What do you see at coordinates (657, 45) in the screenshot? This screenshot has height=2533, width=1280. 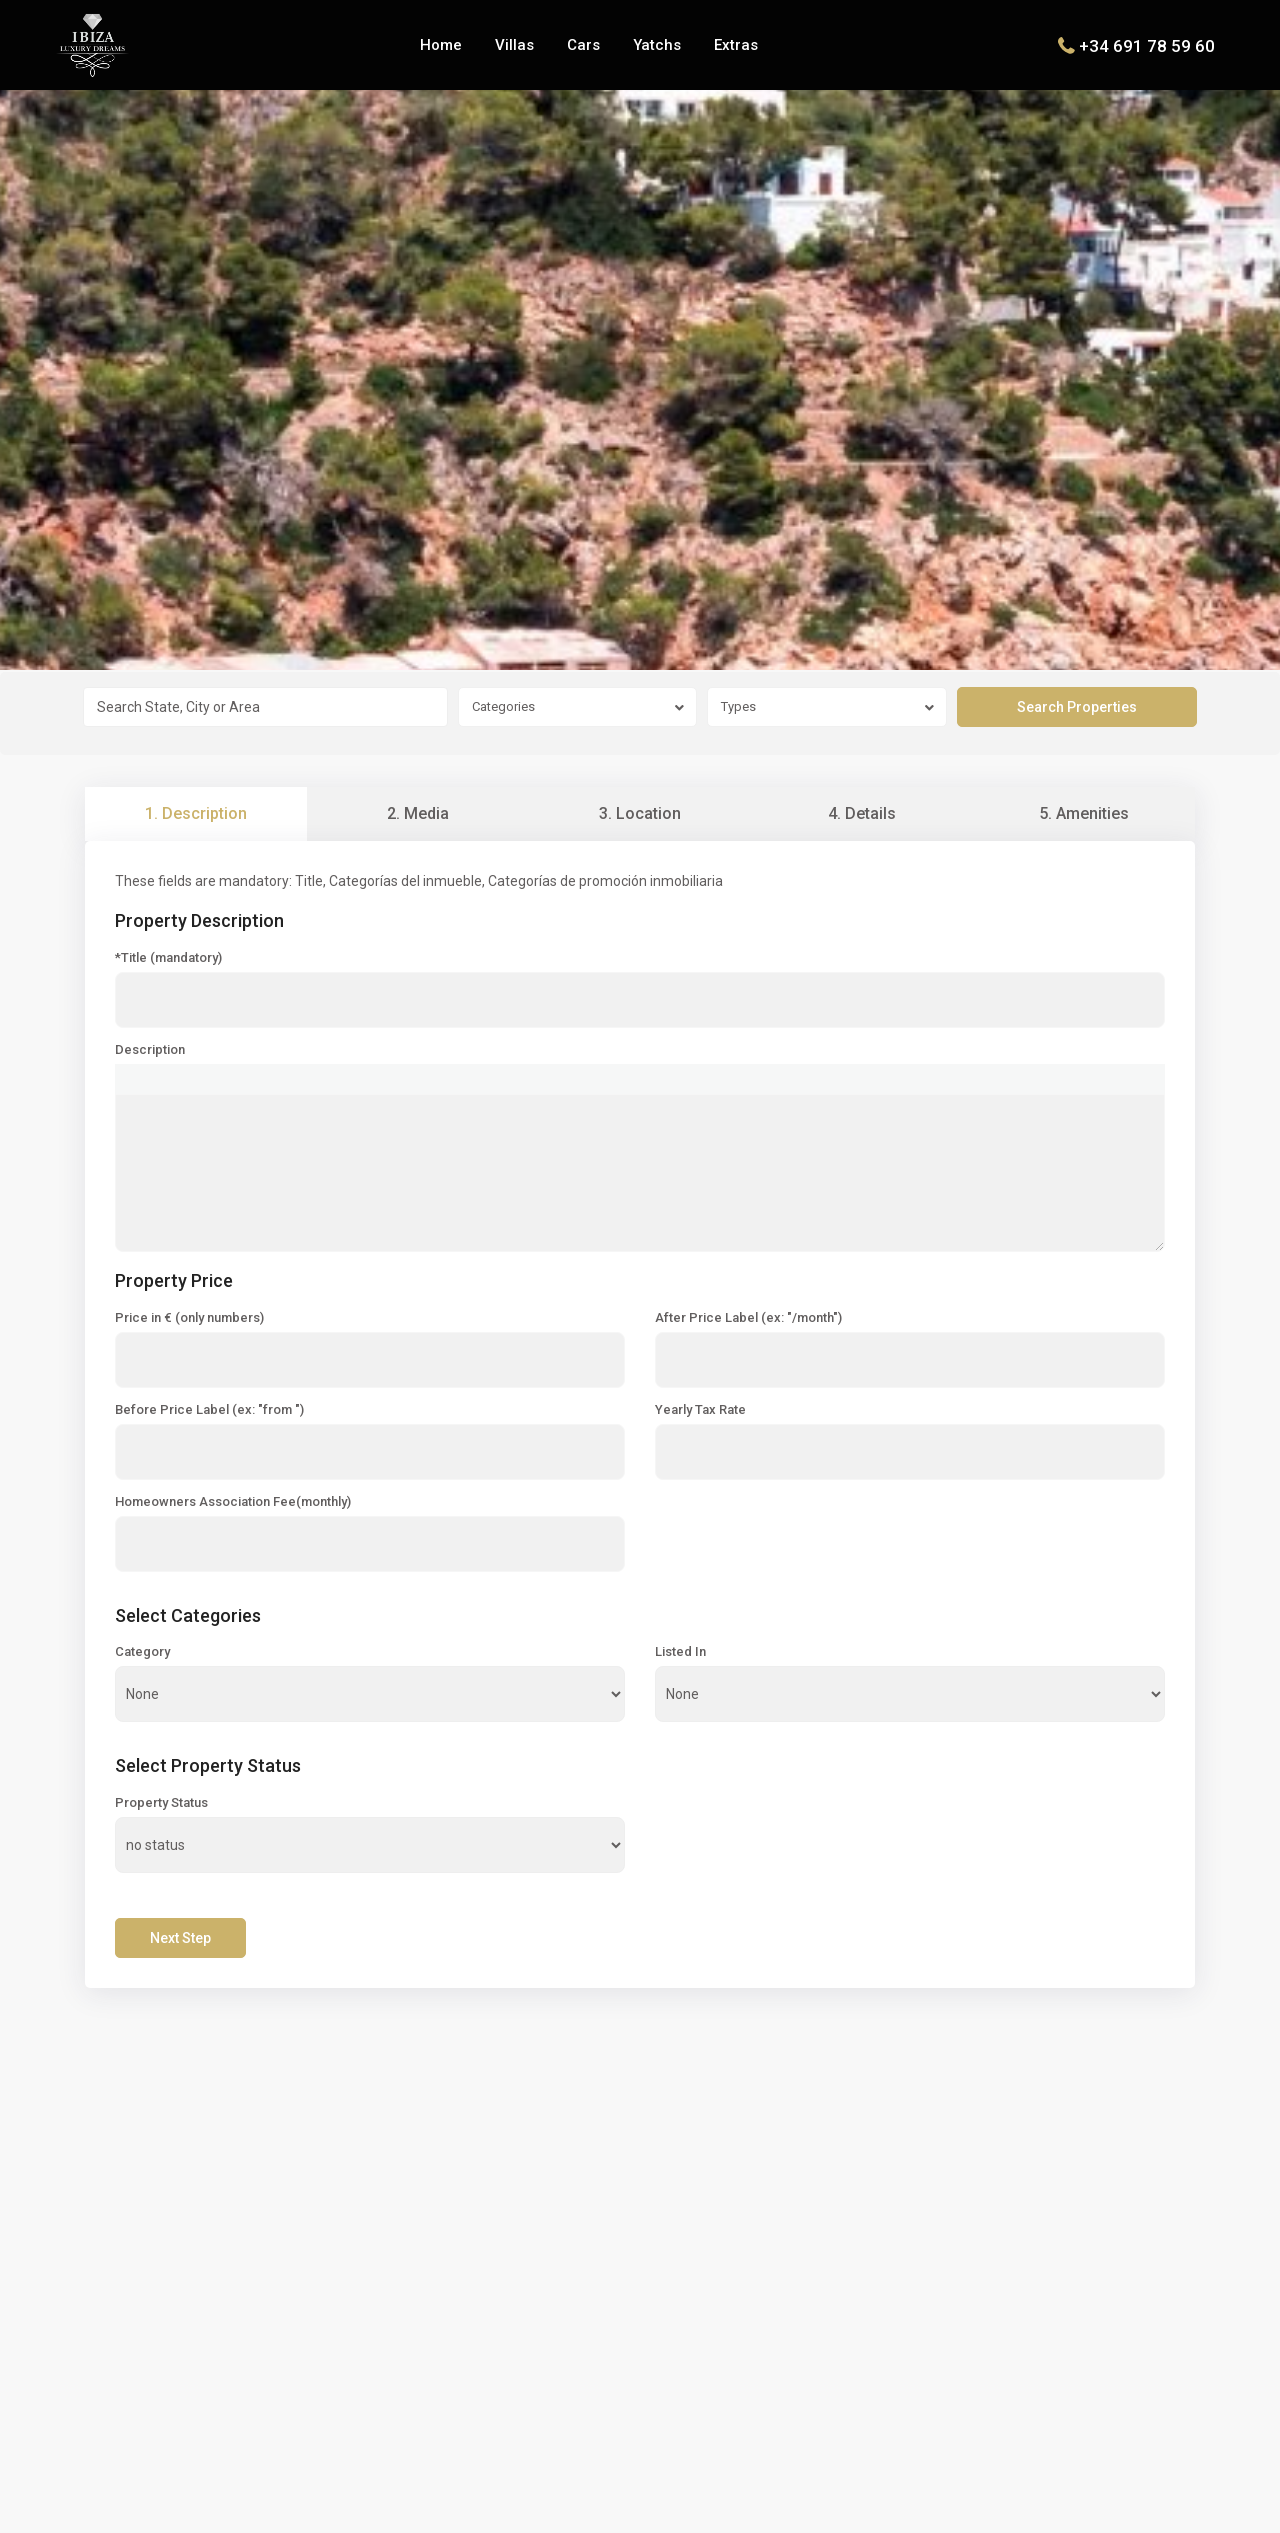 I see `Yatchs` at bounding box center [657, 45].